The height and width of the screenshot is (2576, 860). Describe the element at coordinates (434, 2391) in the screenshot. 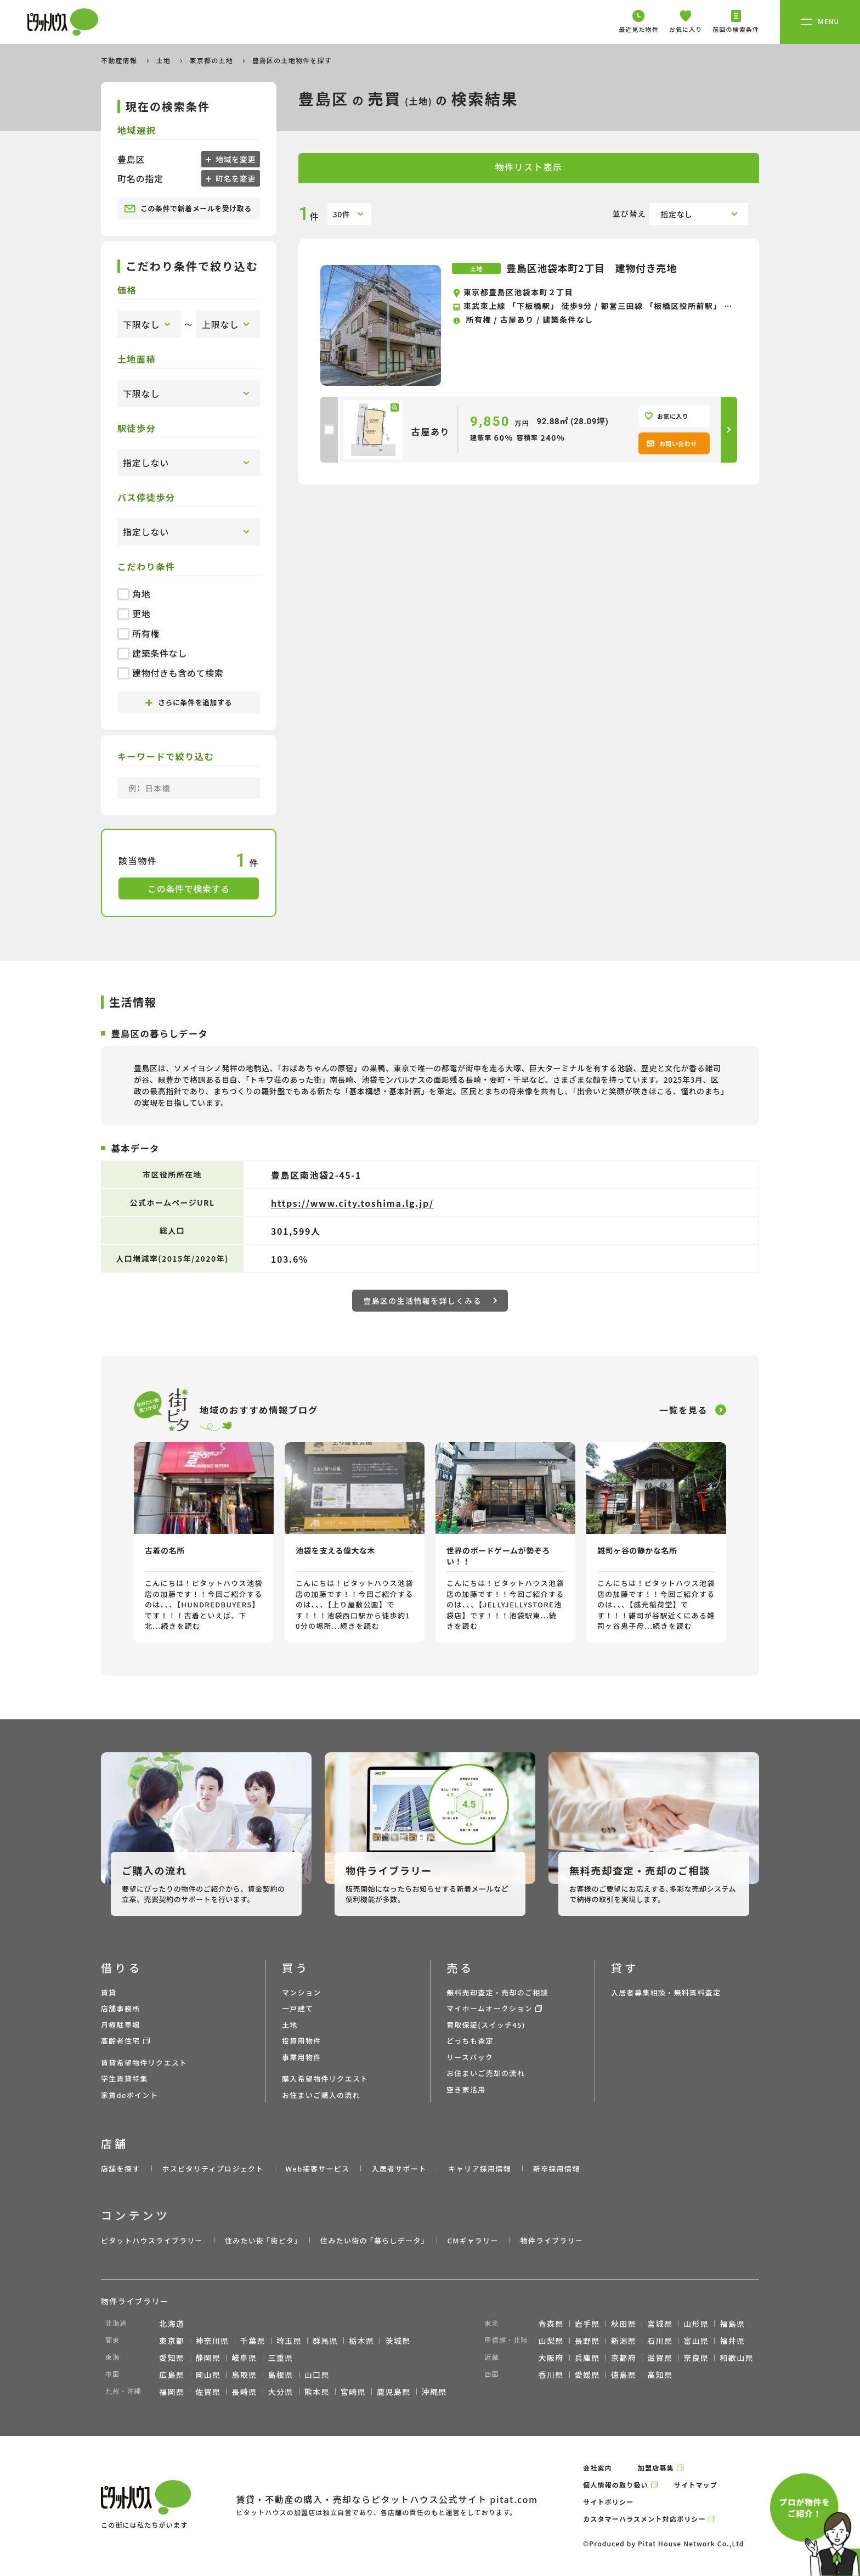

I see `沖縄県` at that location.